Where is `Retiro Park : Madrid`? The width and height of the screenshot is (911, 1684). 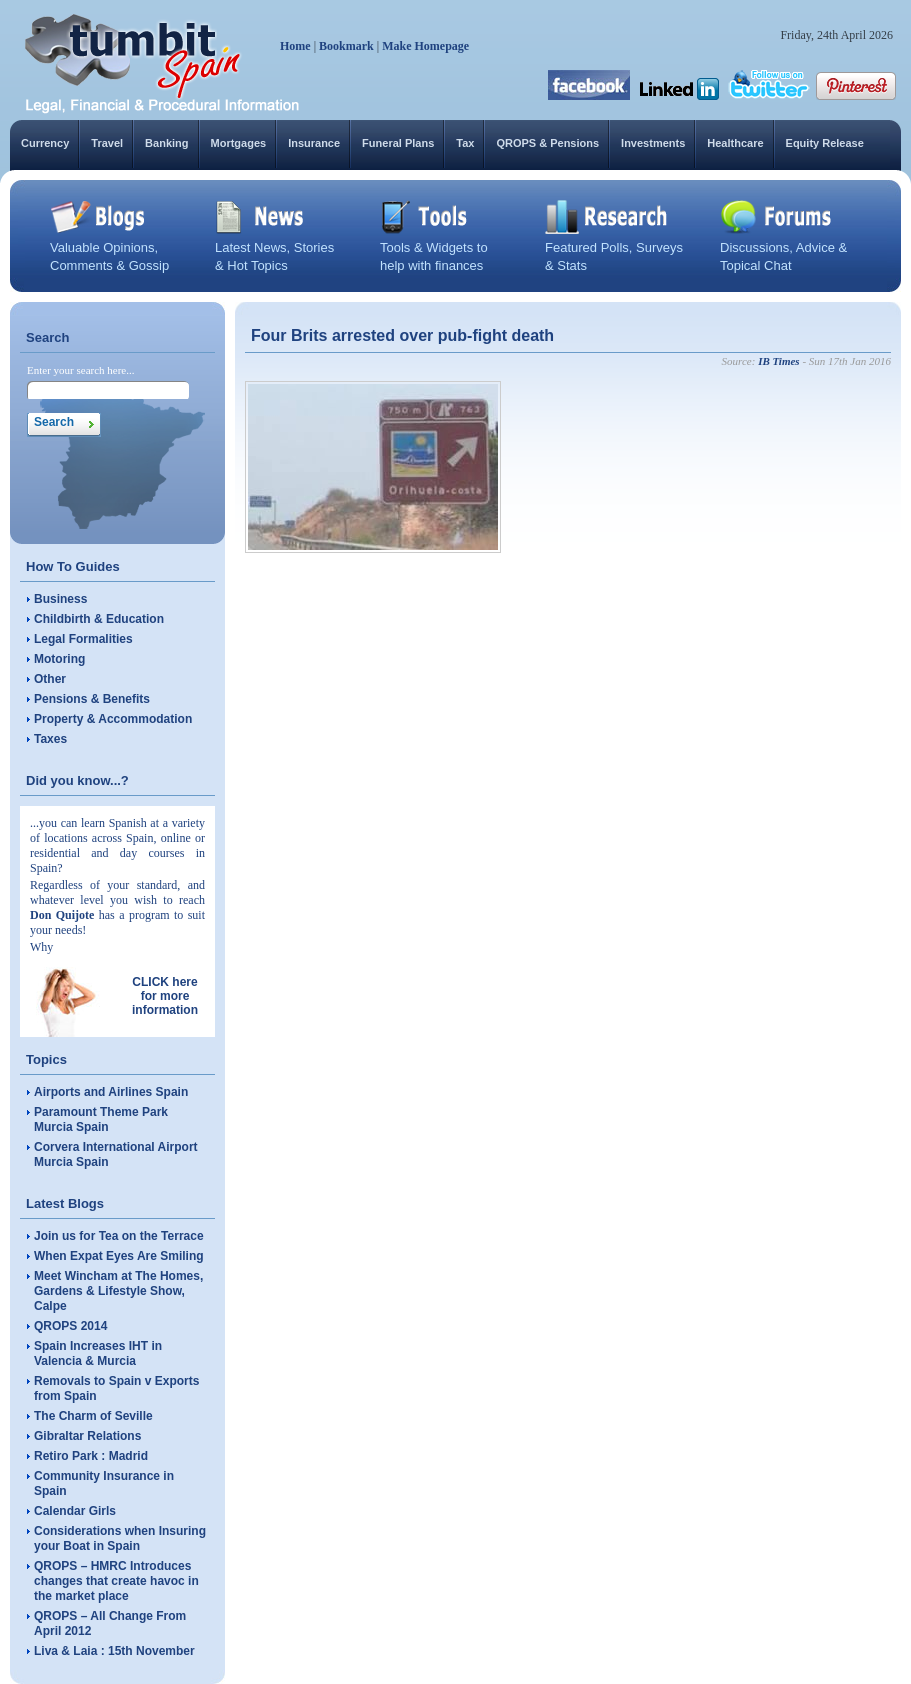
Retiro Park : Madrid is located at coordinates (91, 1456).